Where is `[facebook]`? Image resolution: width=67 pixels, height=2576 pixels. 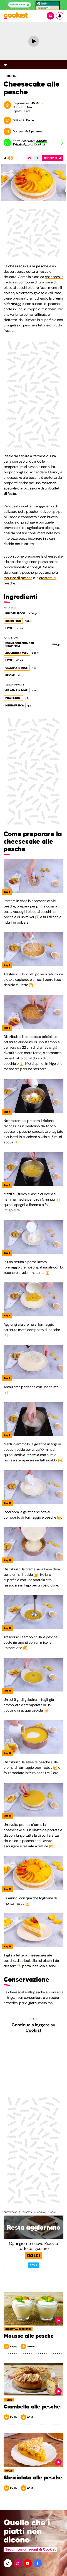 [facebook] is located at coordinates (38, 2563).